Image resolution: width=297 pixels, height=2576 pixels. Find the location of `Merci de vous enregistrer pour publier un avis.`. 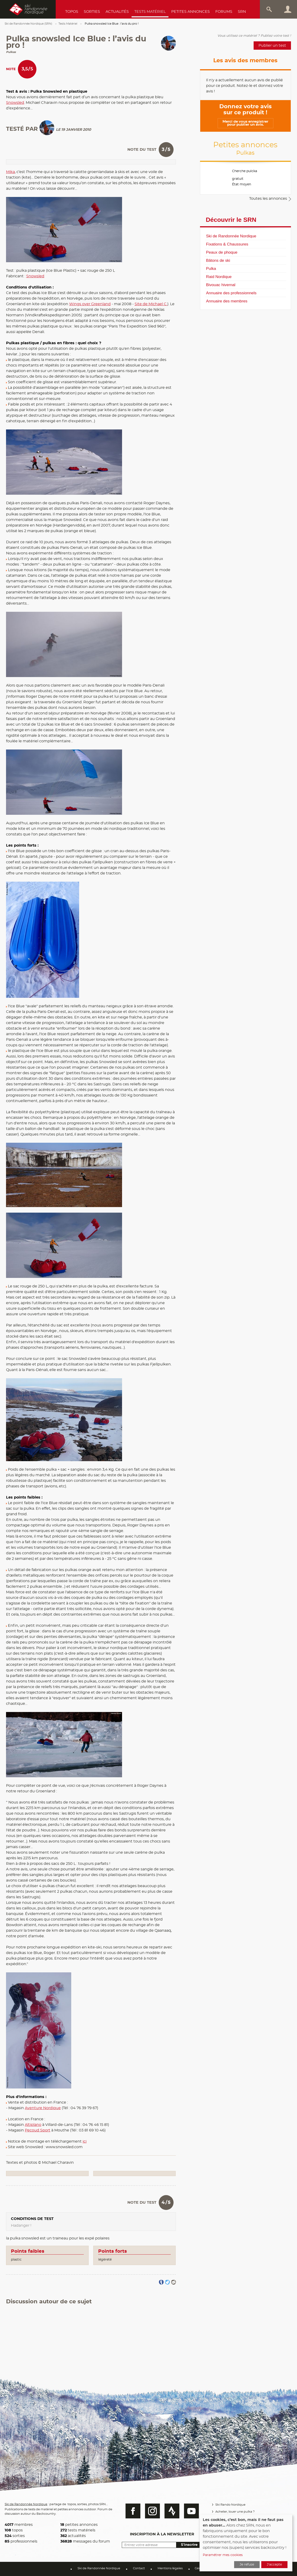

Merci de vous enregistrer pour publier un avis. is located at coordinates (245, 123).